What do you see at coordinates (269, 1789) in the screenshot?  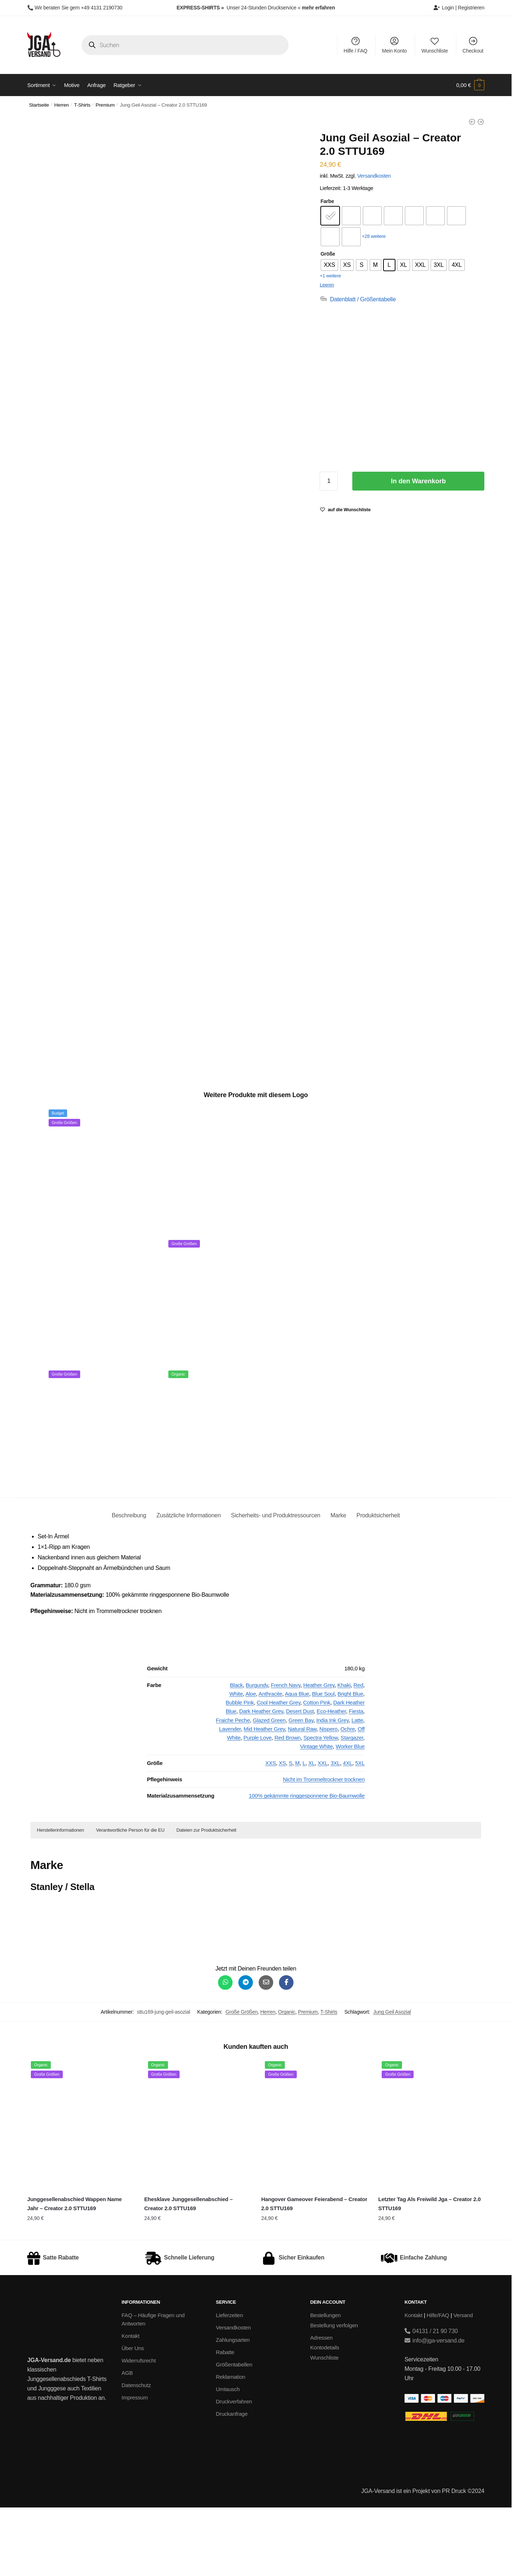 I see `Glazed Green` at bounding box center [269, 1789].